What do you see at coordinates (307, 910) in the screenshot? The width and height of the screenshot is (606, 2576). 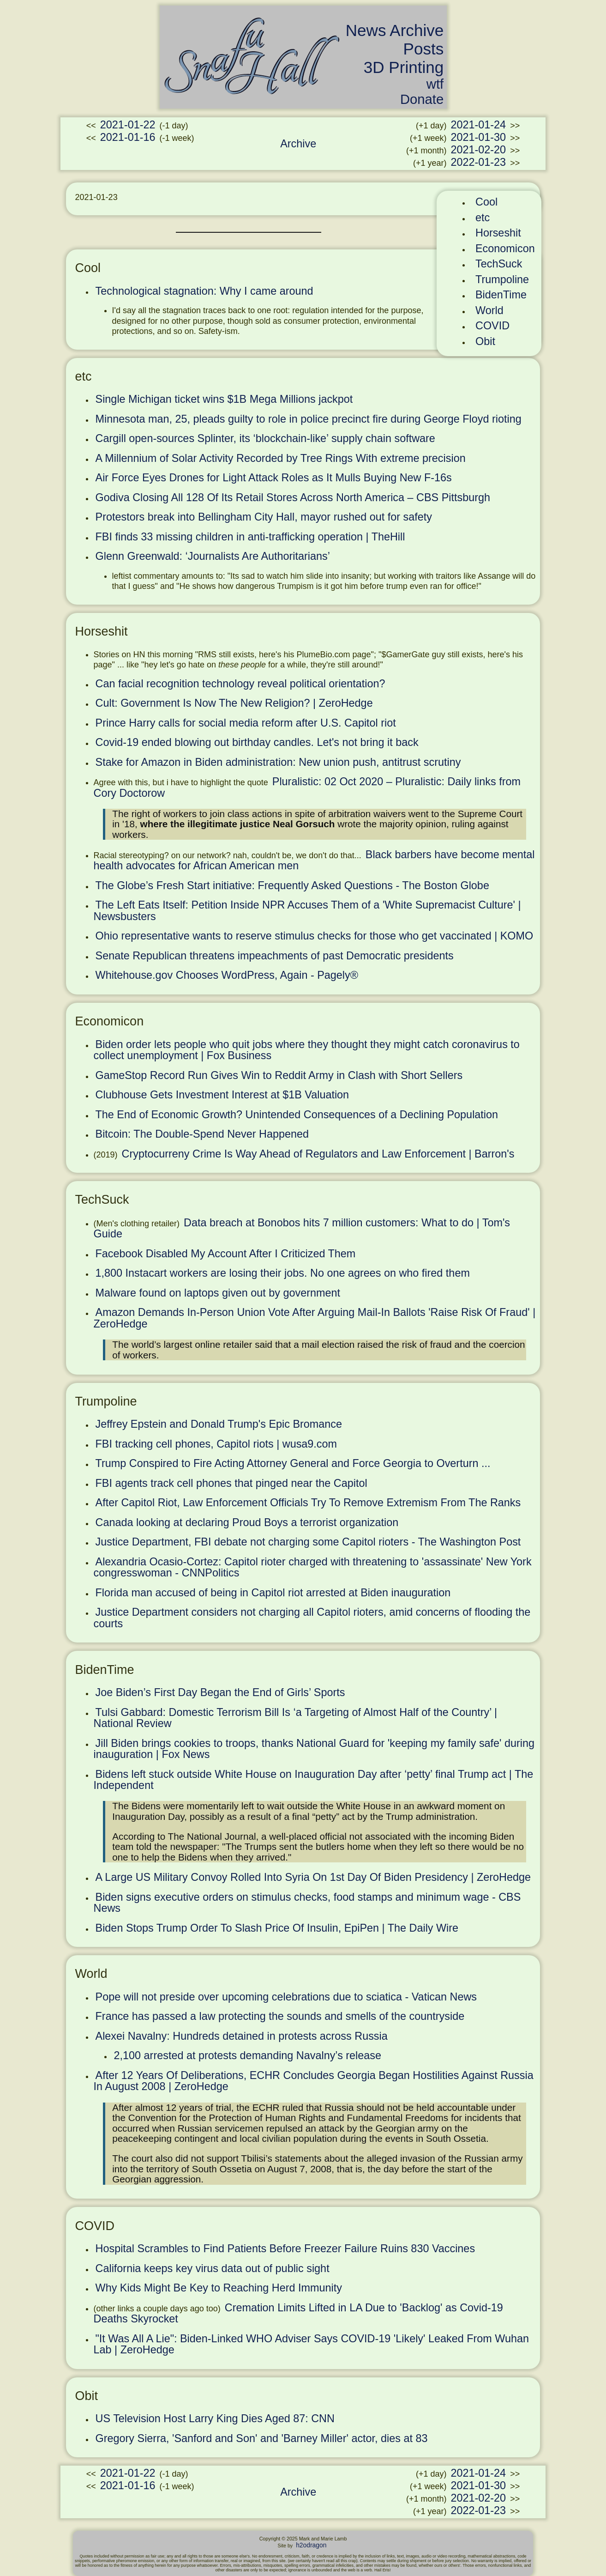 I see `The Left Eats Itself: Petition Inside NPR Accuses Them of a 'White Supremacist Culture' | Newsbusters` at bounding box center [307, 910].